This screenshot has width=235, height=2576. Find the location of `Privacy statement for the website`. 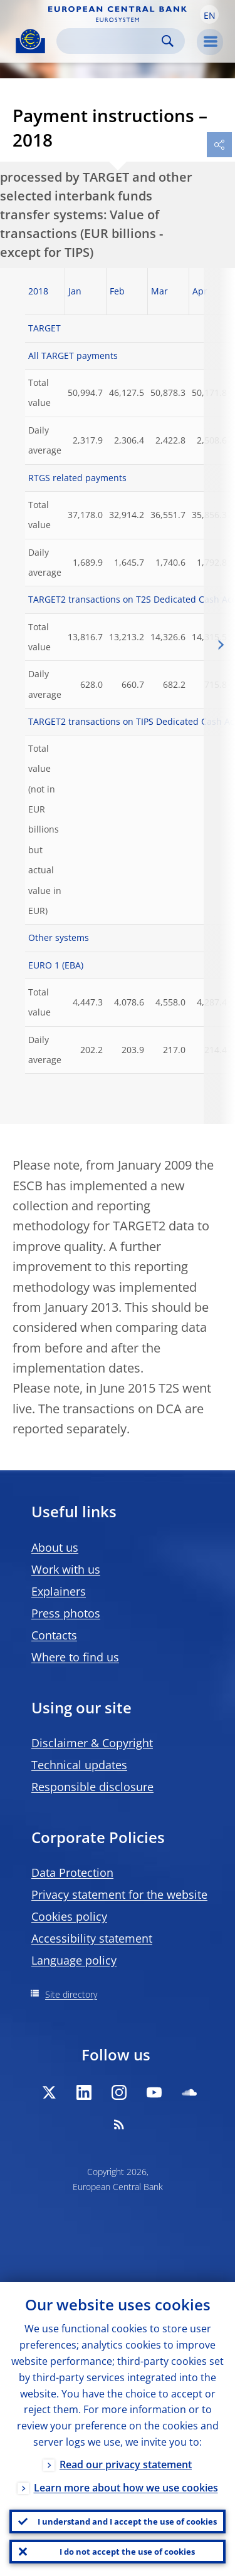

Privacy statement for the website is located at coordinates (119, 1894).